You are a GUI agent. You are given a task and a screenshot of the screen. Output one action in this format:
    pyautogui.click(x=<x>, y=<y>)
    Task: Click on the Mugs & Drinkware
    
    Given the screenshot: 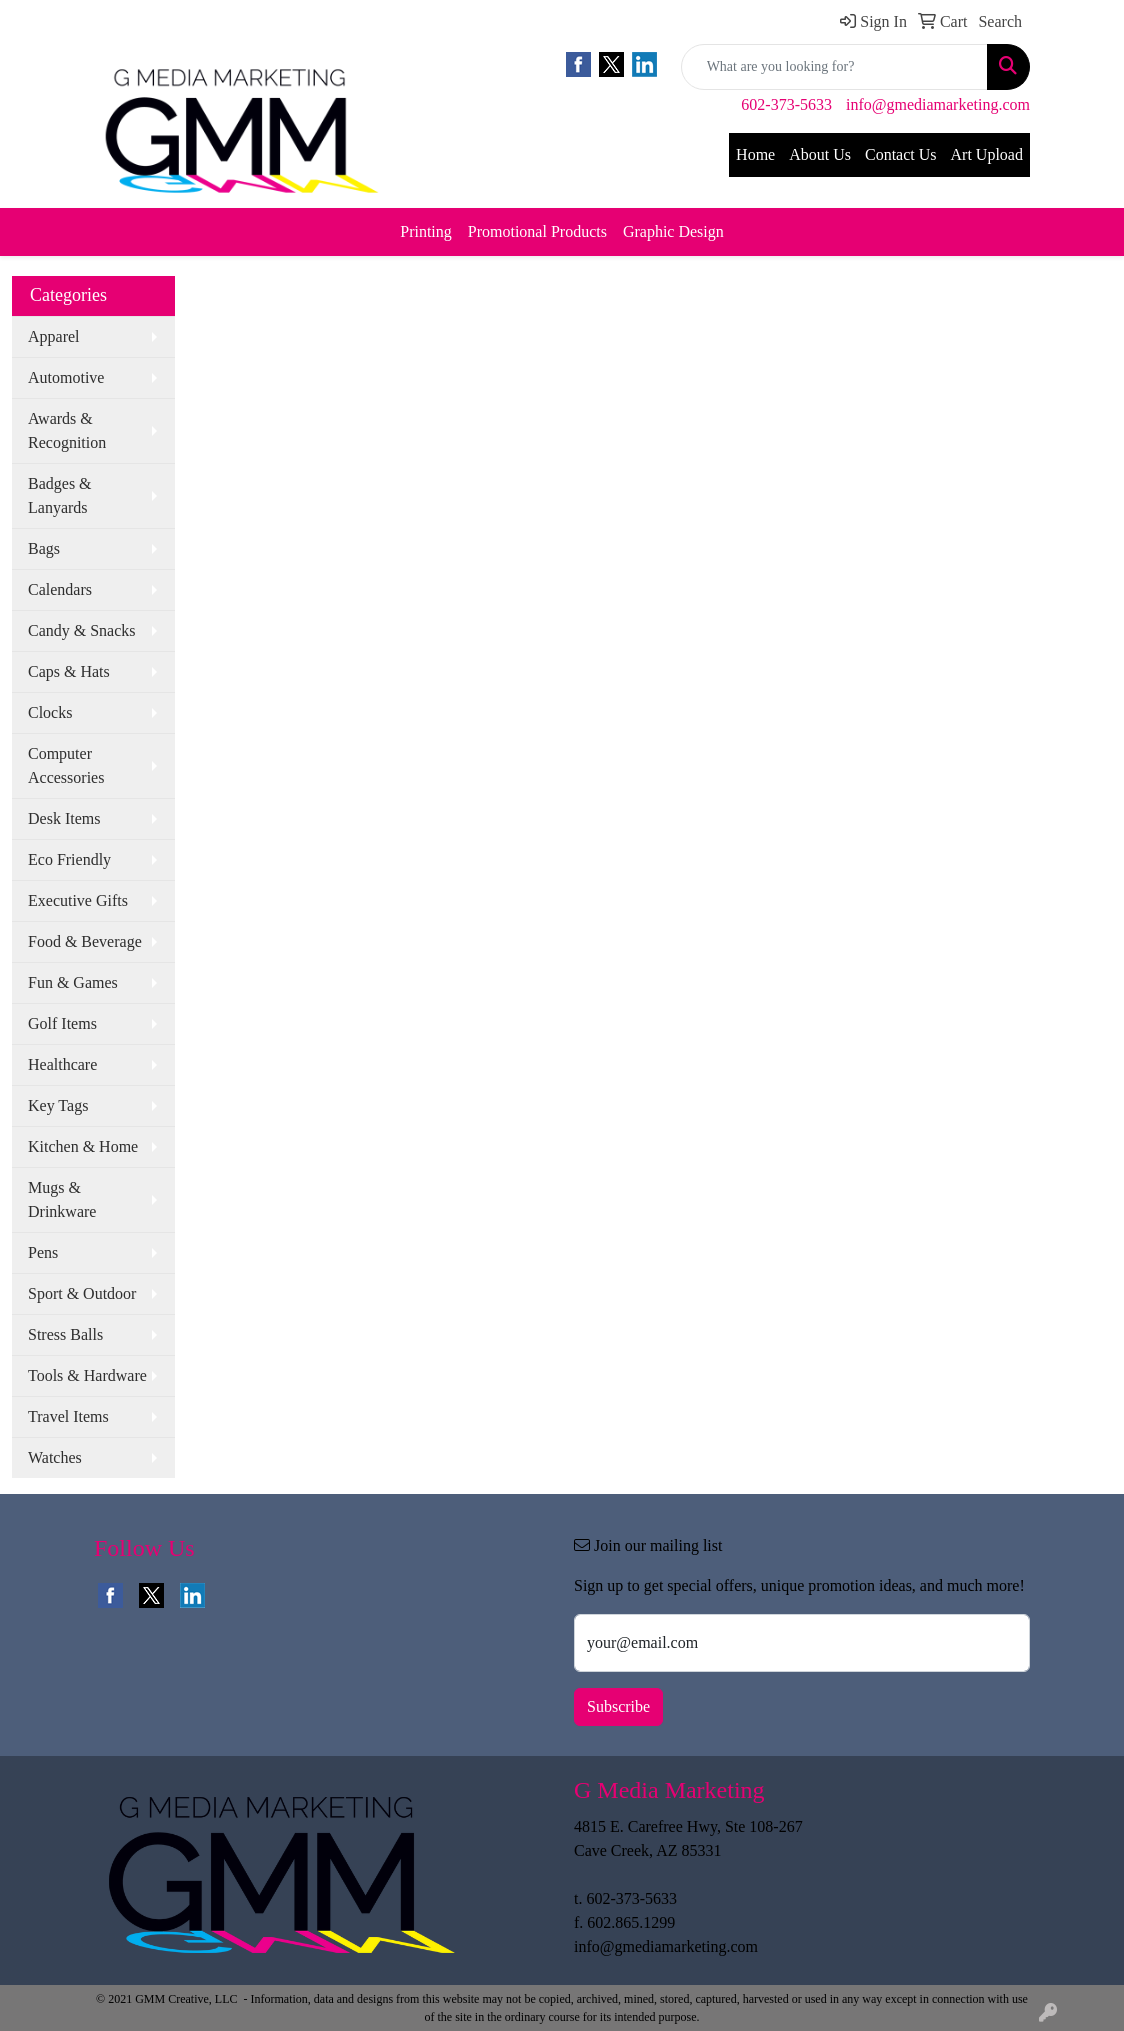 What is the action you would take?
    pyautogui.click(x=62, y=1199)
    